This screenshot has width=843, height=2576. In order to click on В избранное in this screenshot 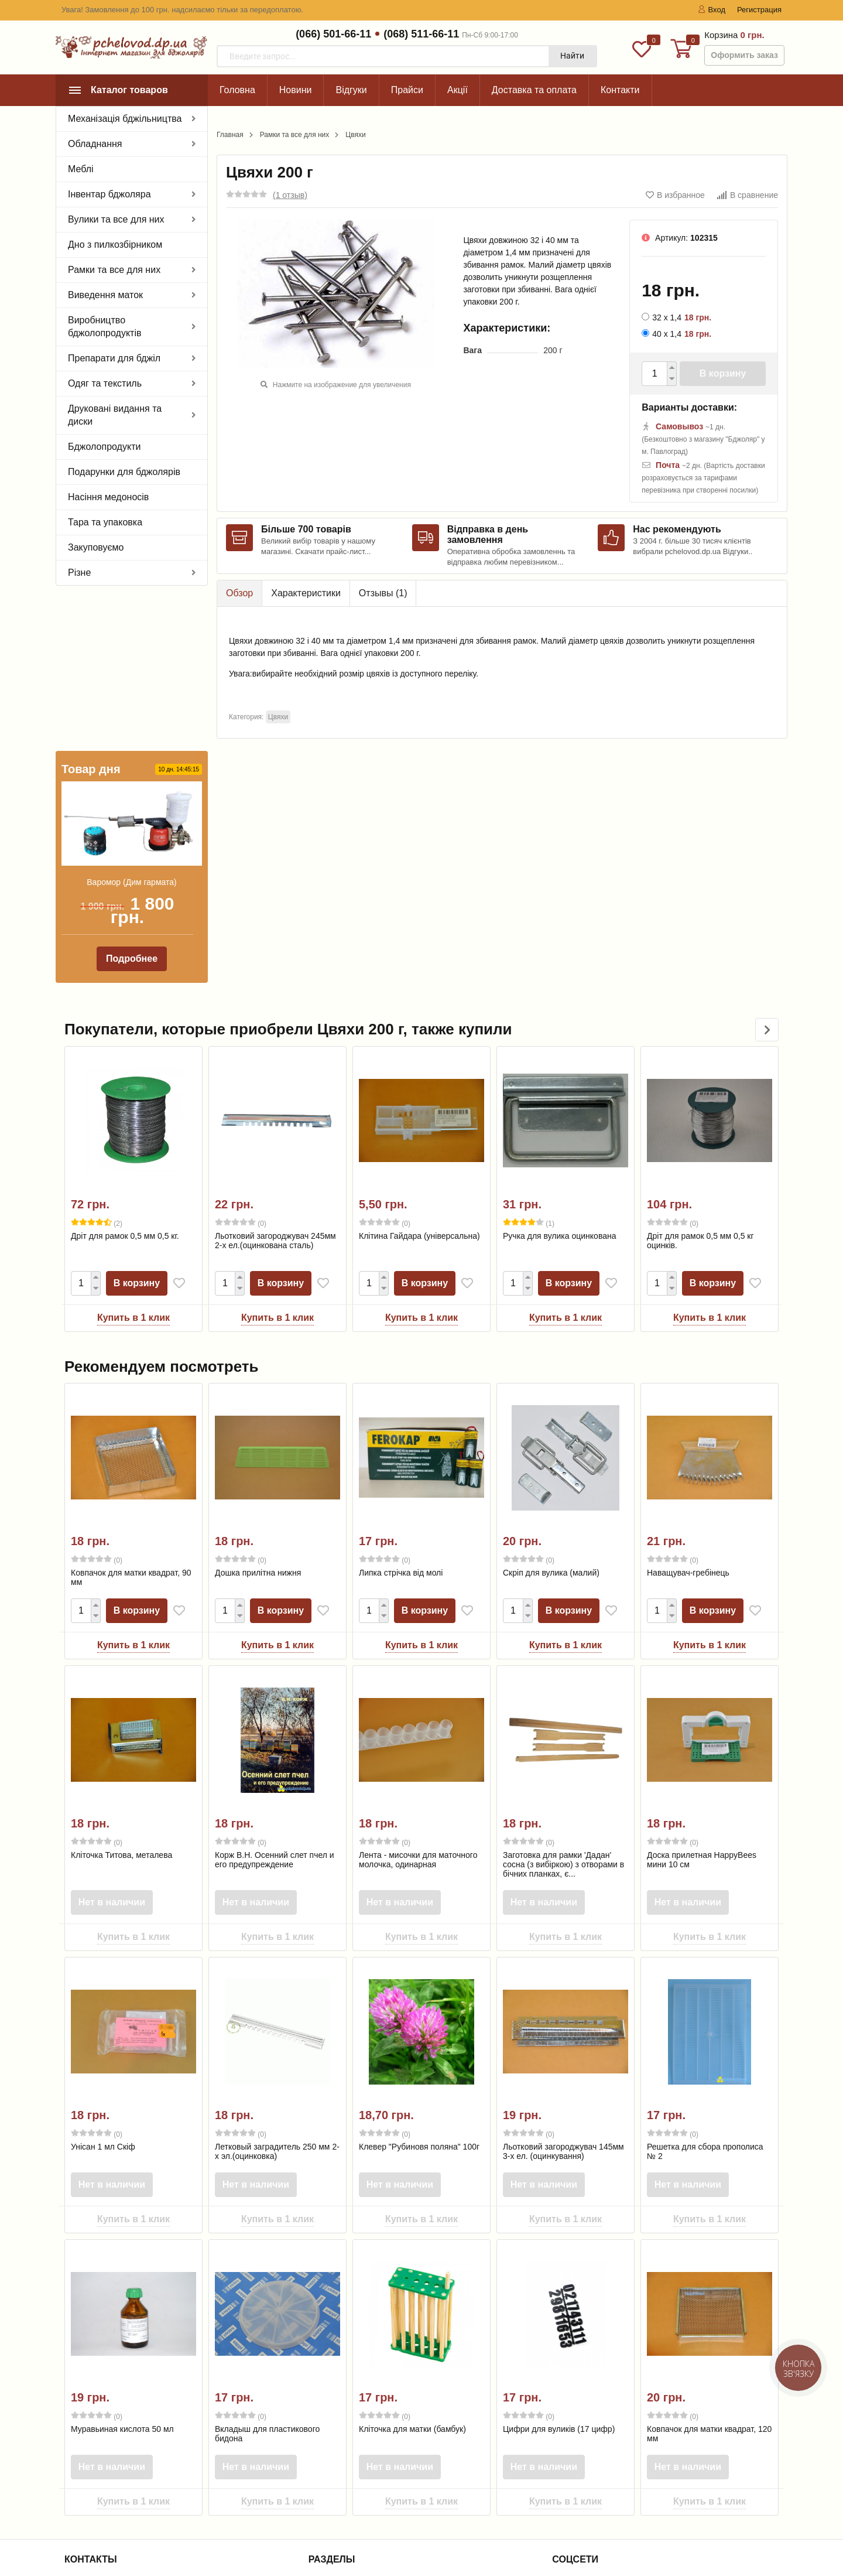, I will do `click(675, 195)`.